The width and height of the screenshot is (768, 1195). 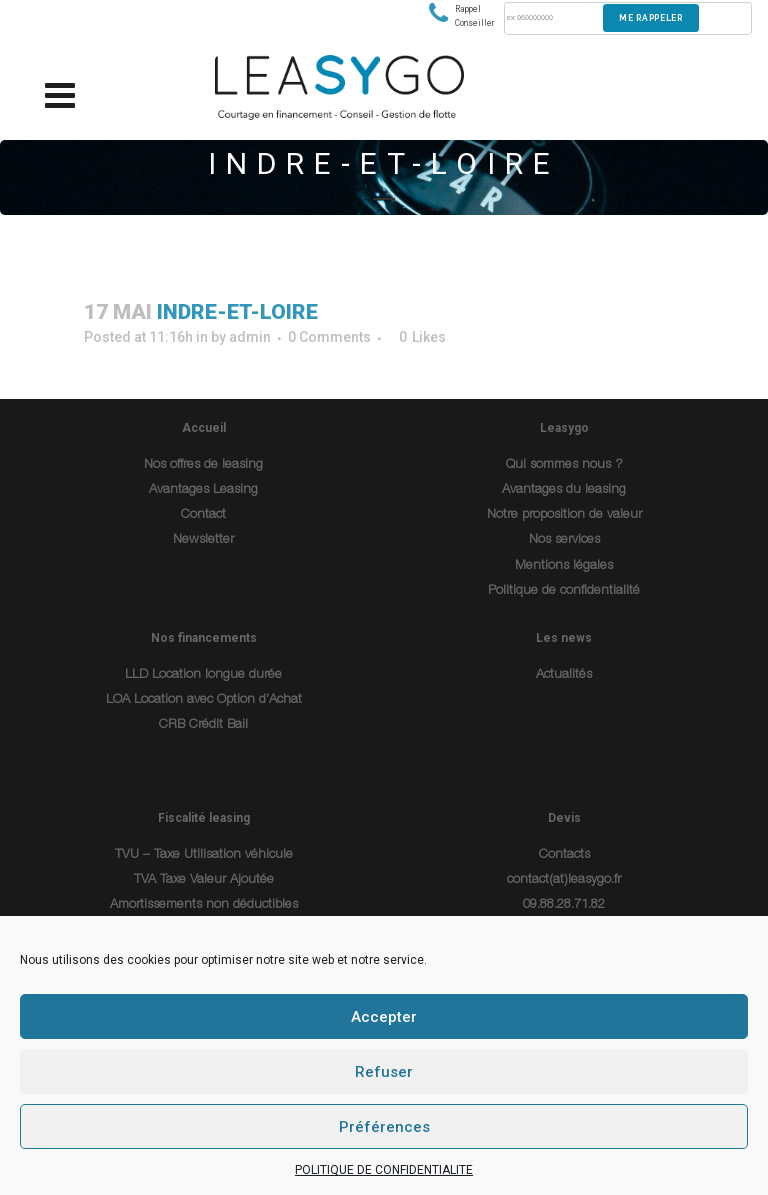 I want to click on TVU – Taxe Utilisation véhicule, so click(x=204, y=855).